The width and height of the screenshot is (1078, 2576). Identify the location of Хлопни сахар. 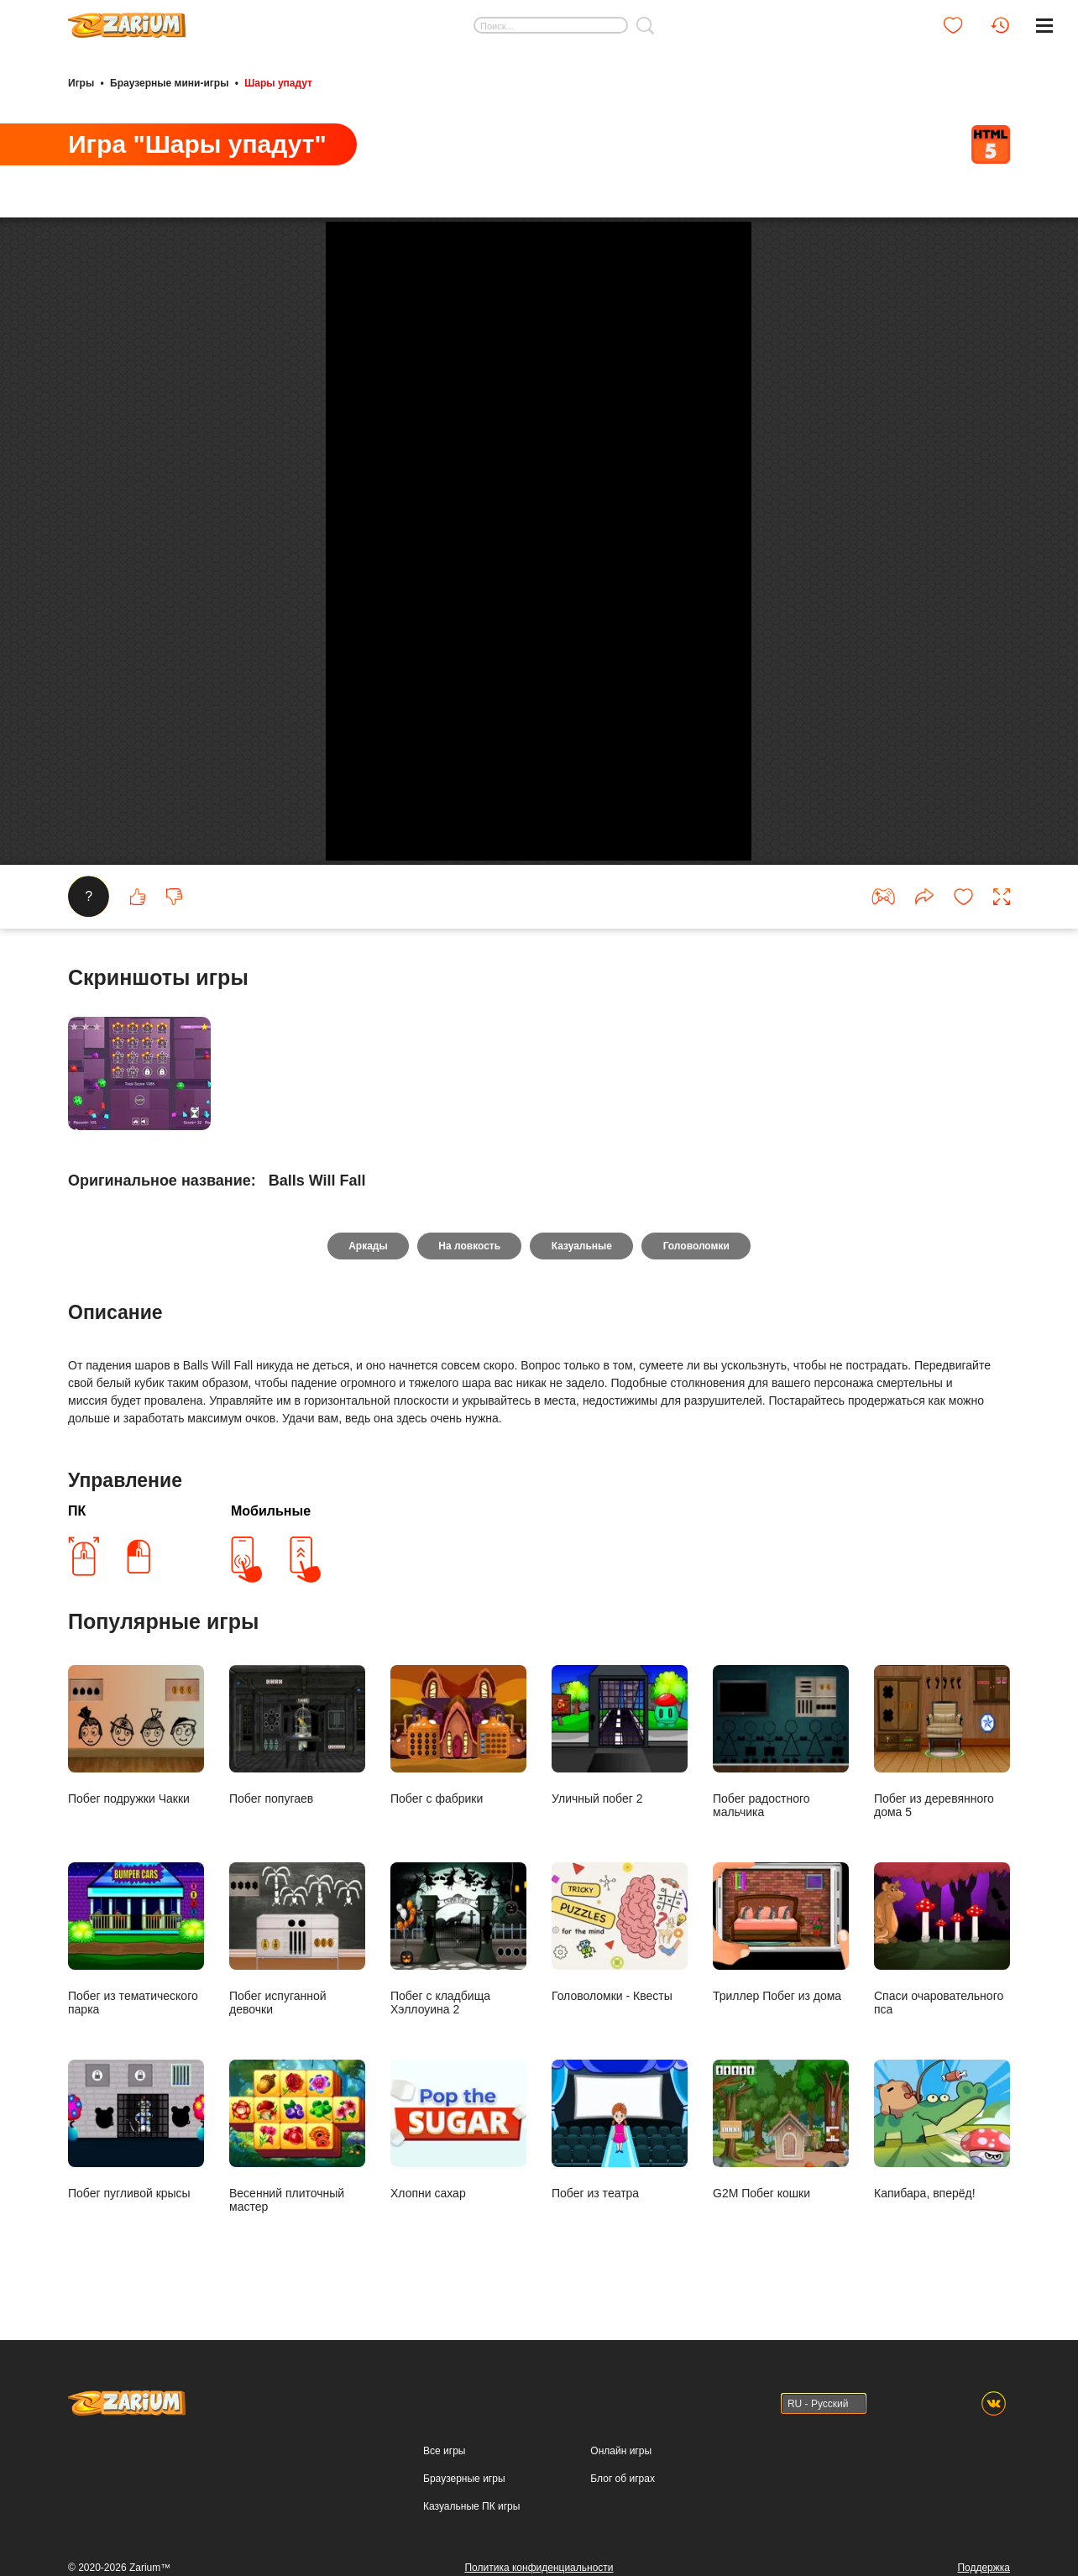
(458, 2397).